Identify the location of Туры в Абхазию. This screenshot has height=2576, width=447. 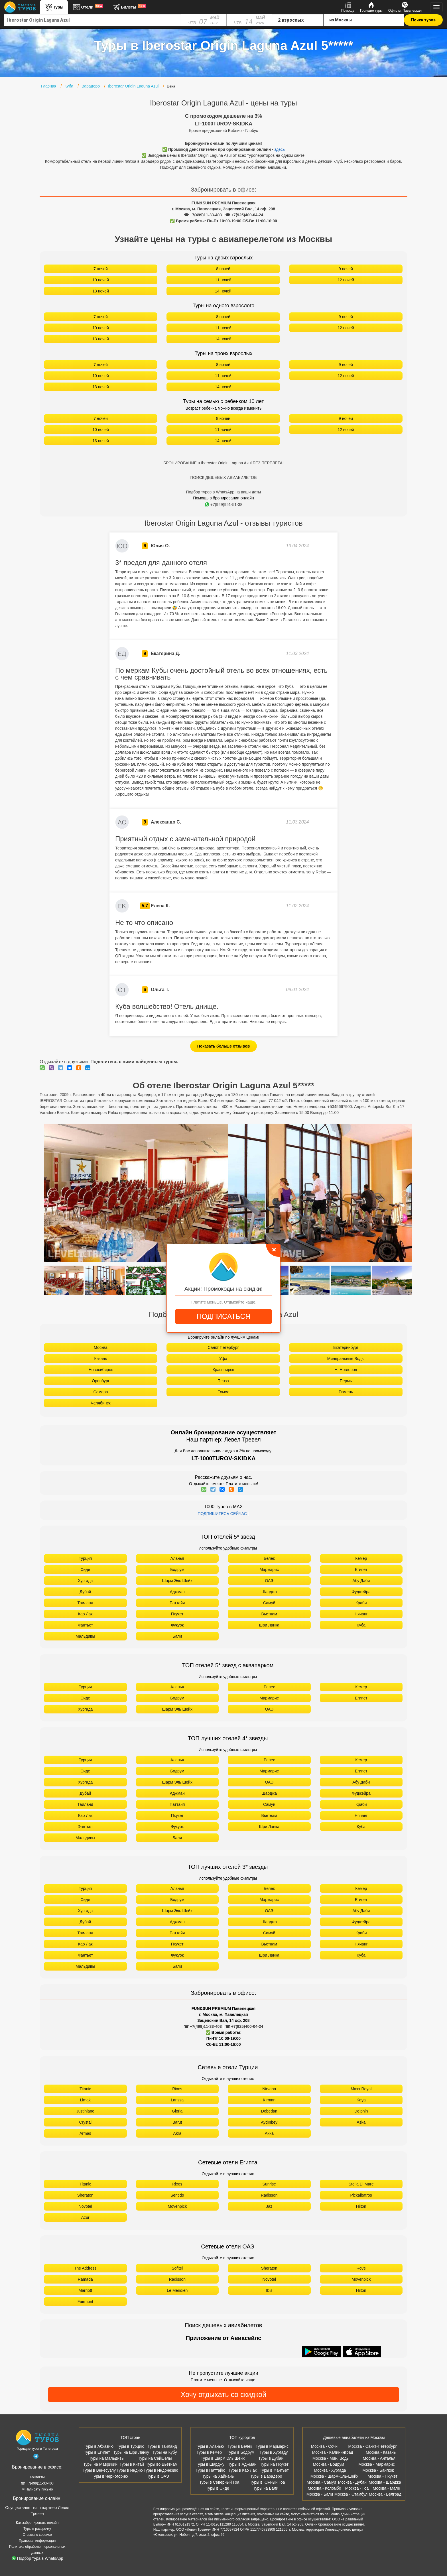
(98, 2446).